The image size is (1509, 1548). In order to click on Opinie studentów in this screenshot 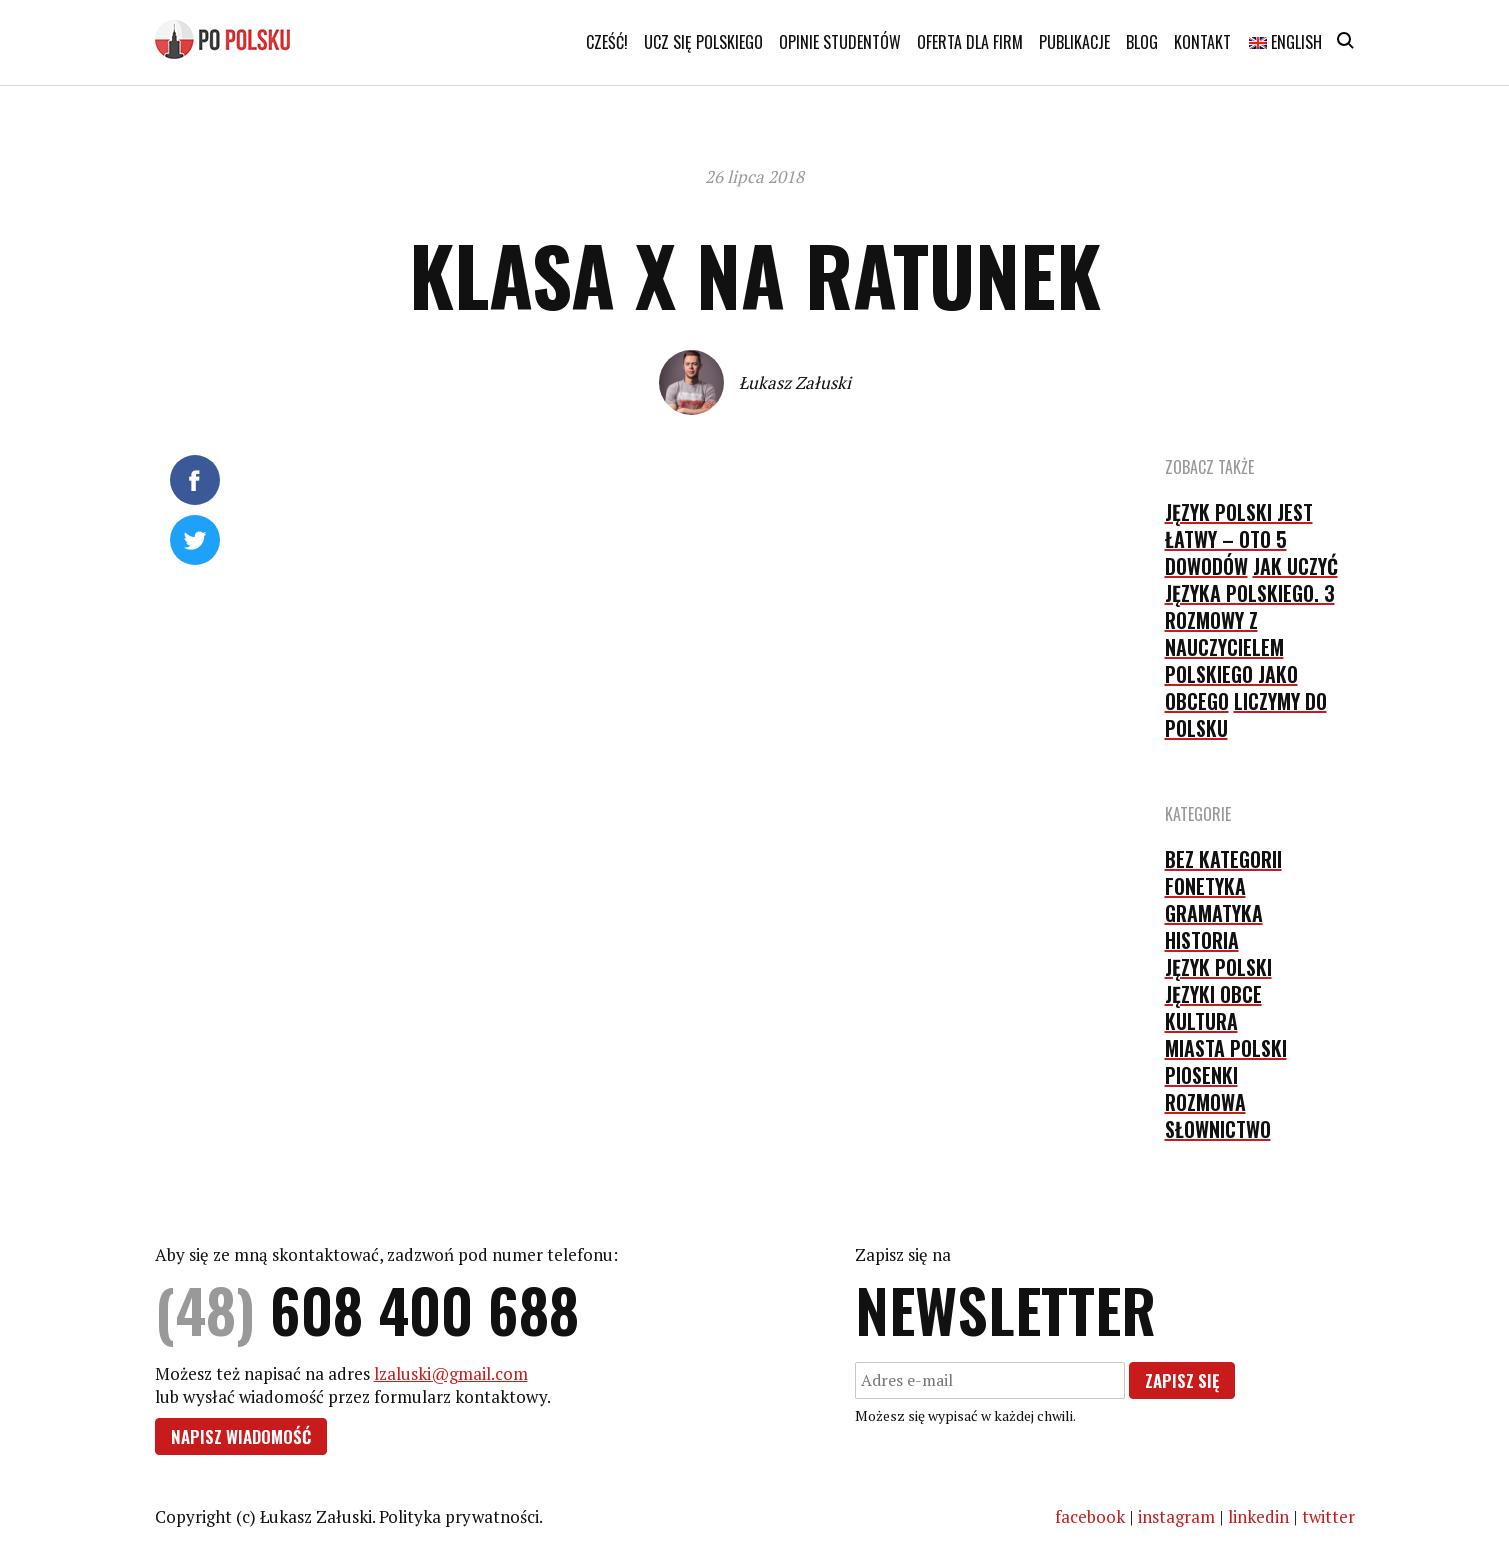, I will do `click(840, 42)`.